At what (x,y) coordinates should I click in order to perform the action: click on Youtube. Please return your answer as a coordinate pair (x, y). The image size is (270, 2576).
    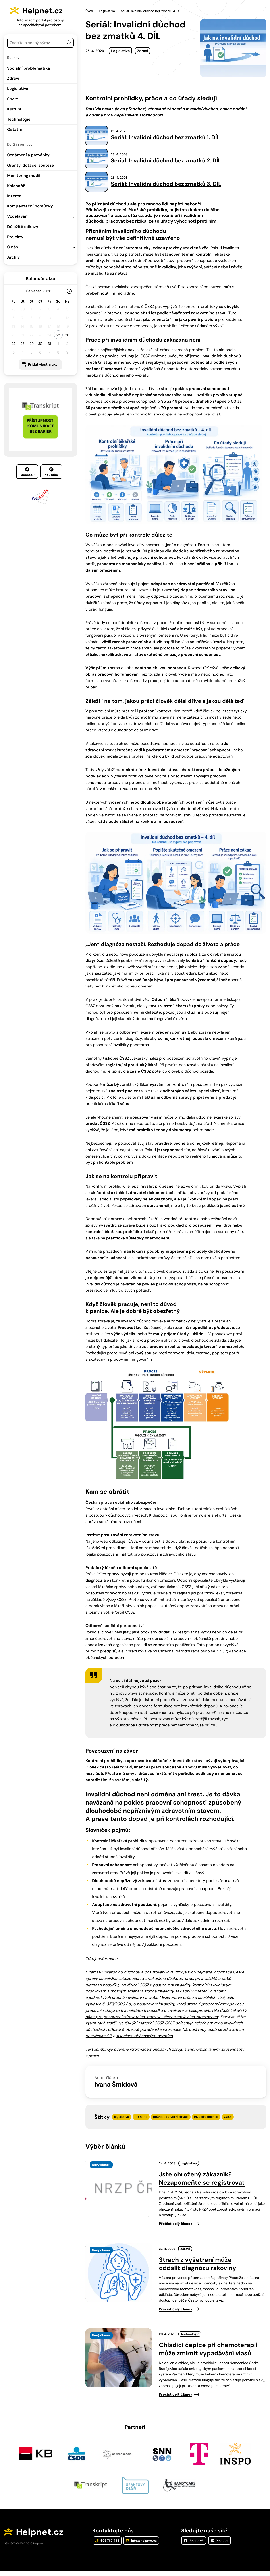
    Looking at the image, I should click on (51, 472).